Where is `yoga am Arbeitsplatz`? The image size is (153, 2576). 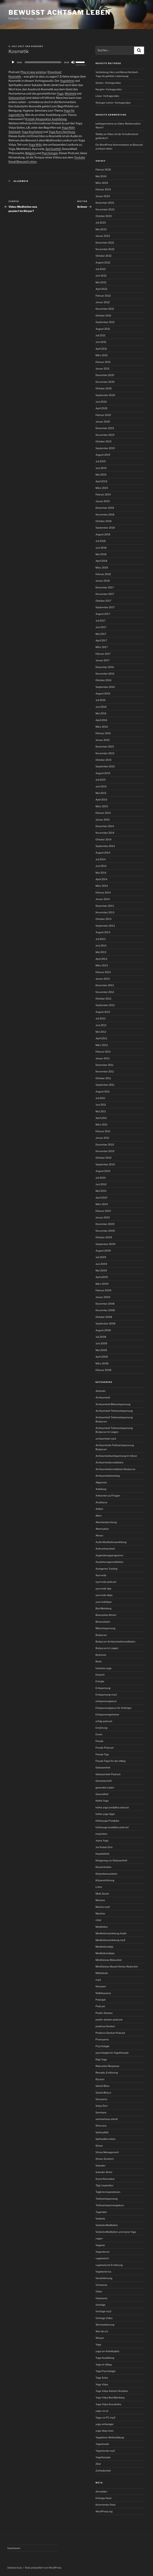 yoga am Arbeitsplatz is located at coordinates (107, 2351).